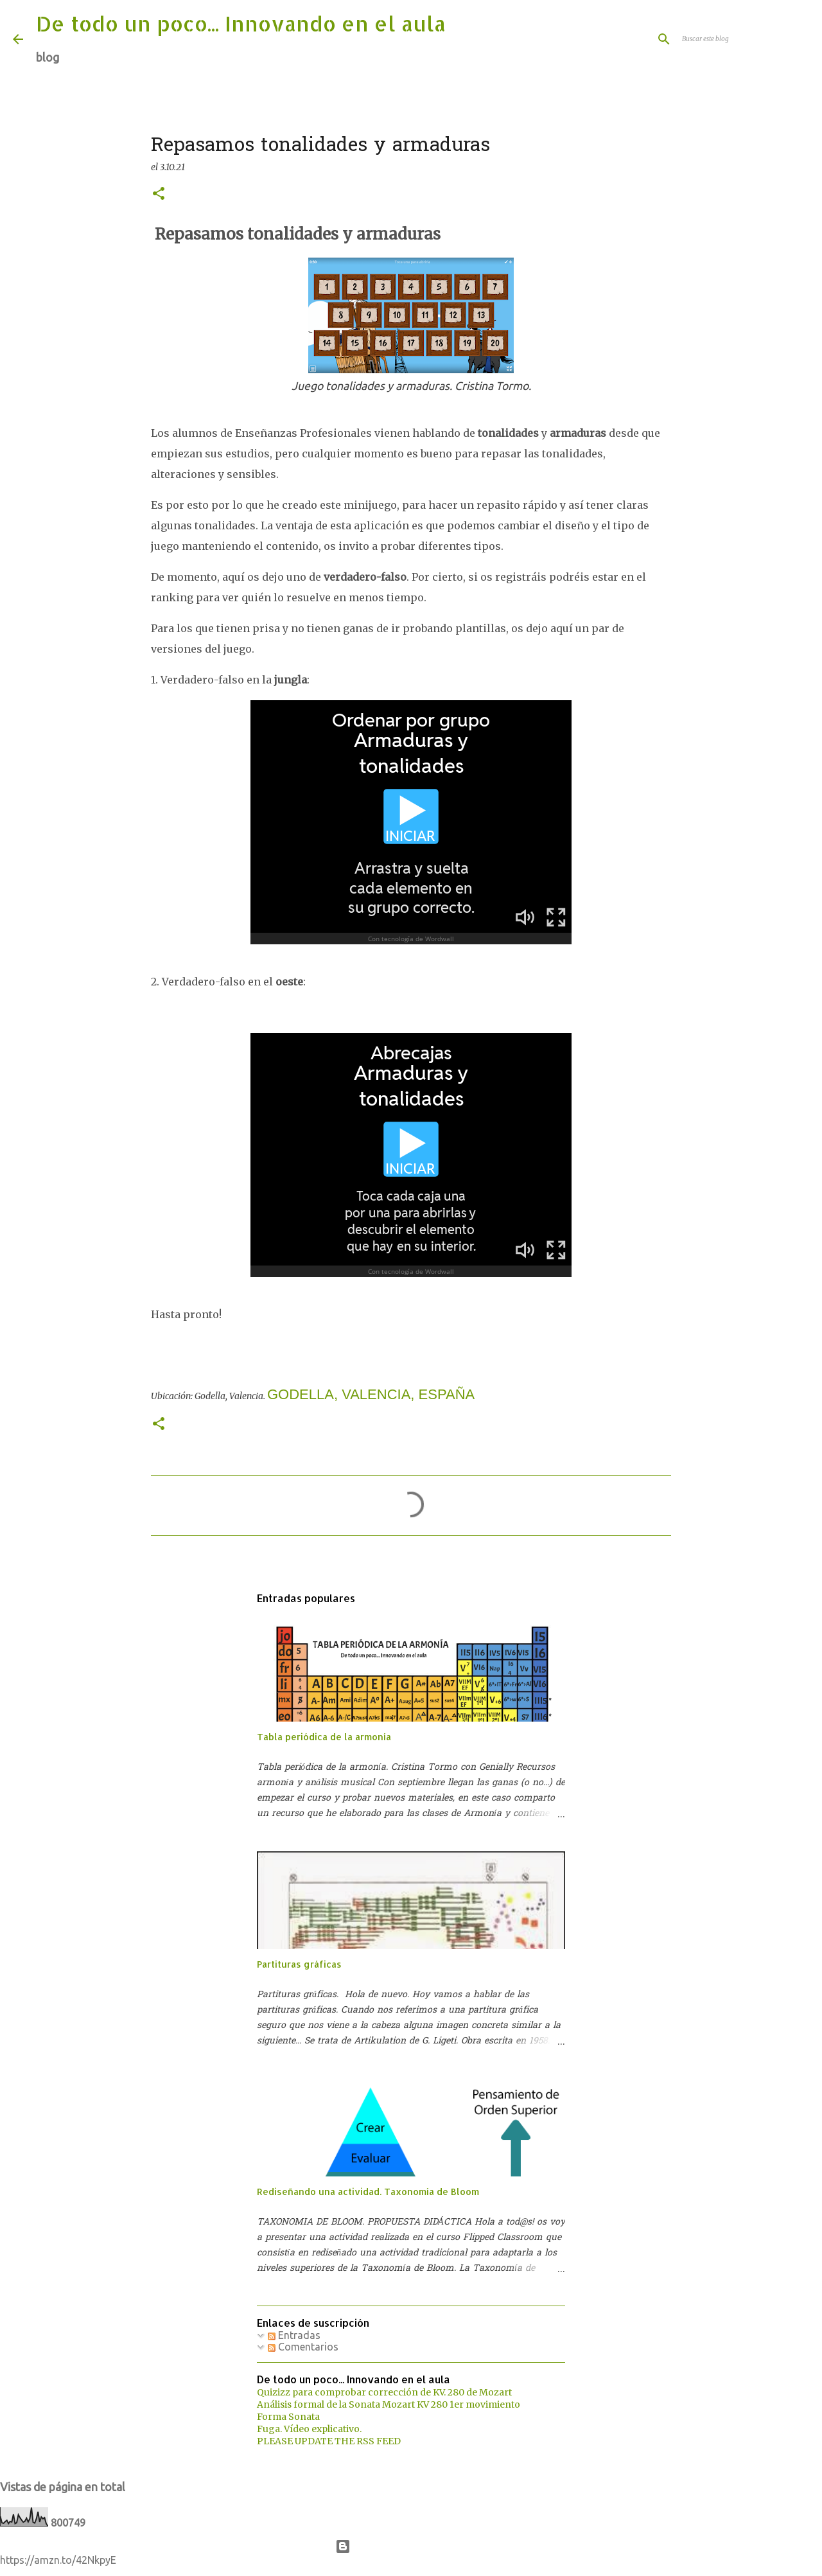 Image resolution: width=822 pixels, height=2576 pixels. What do you see at coordinates (371, 1394) in the screenshot?
I see `Godella, Valencia, España` at bounding box center [371, 1394].